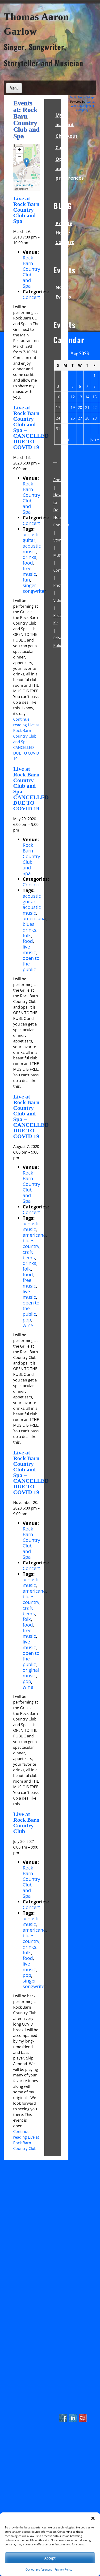 This screenshot has height=2576, width=100. What do you see at coordinates (26, 2140) in the screenshot?
I see `Continue reading Live at Rock Barn Country Club` at bounding box center [26, 2140].